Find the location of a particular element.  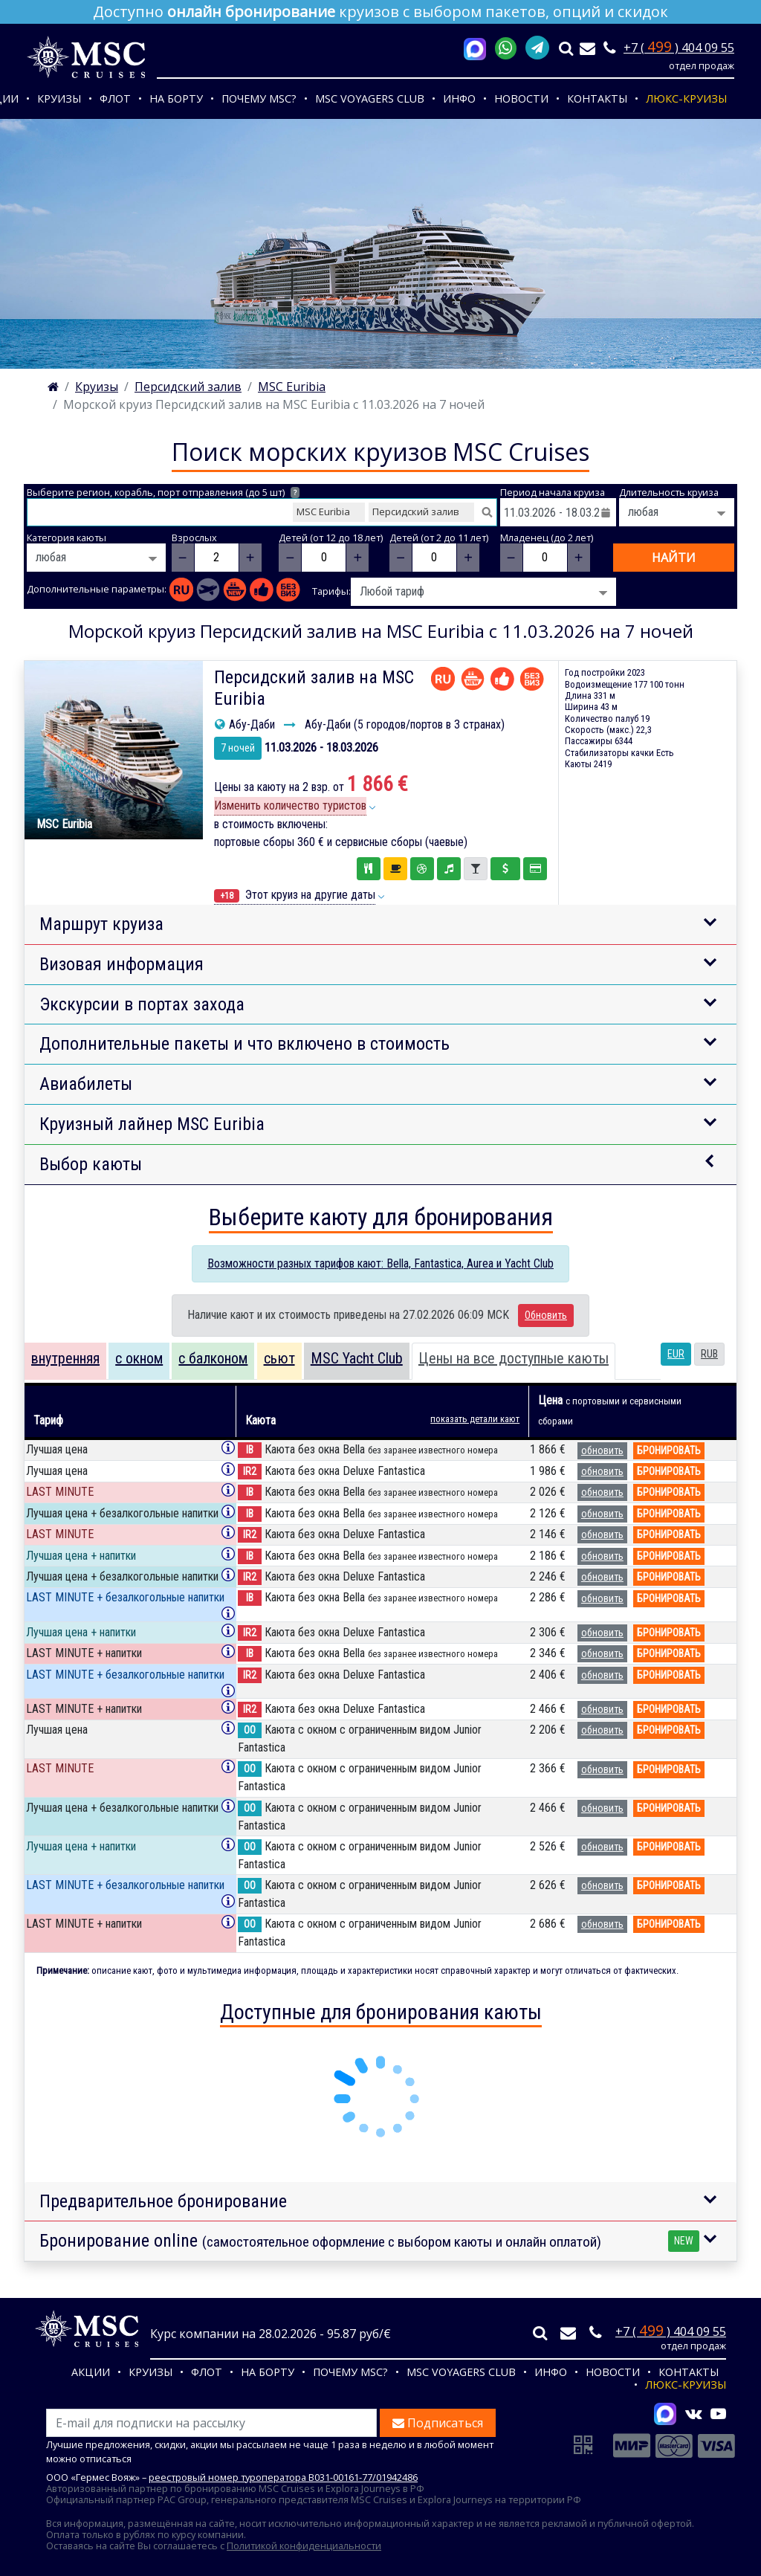

Категория каюты is located at coordinates (66, 537).